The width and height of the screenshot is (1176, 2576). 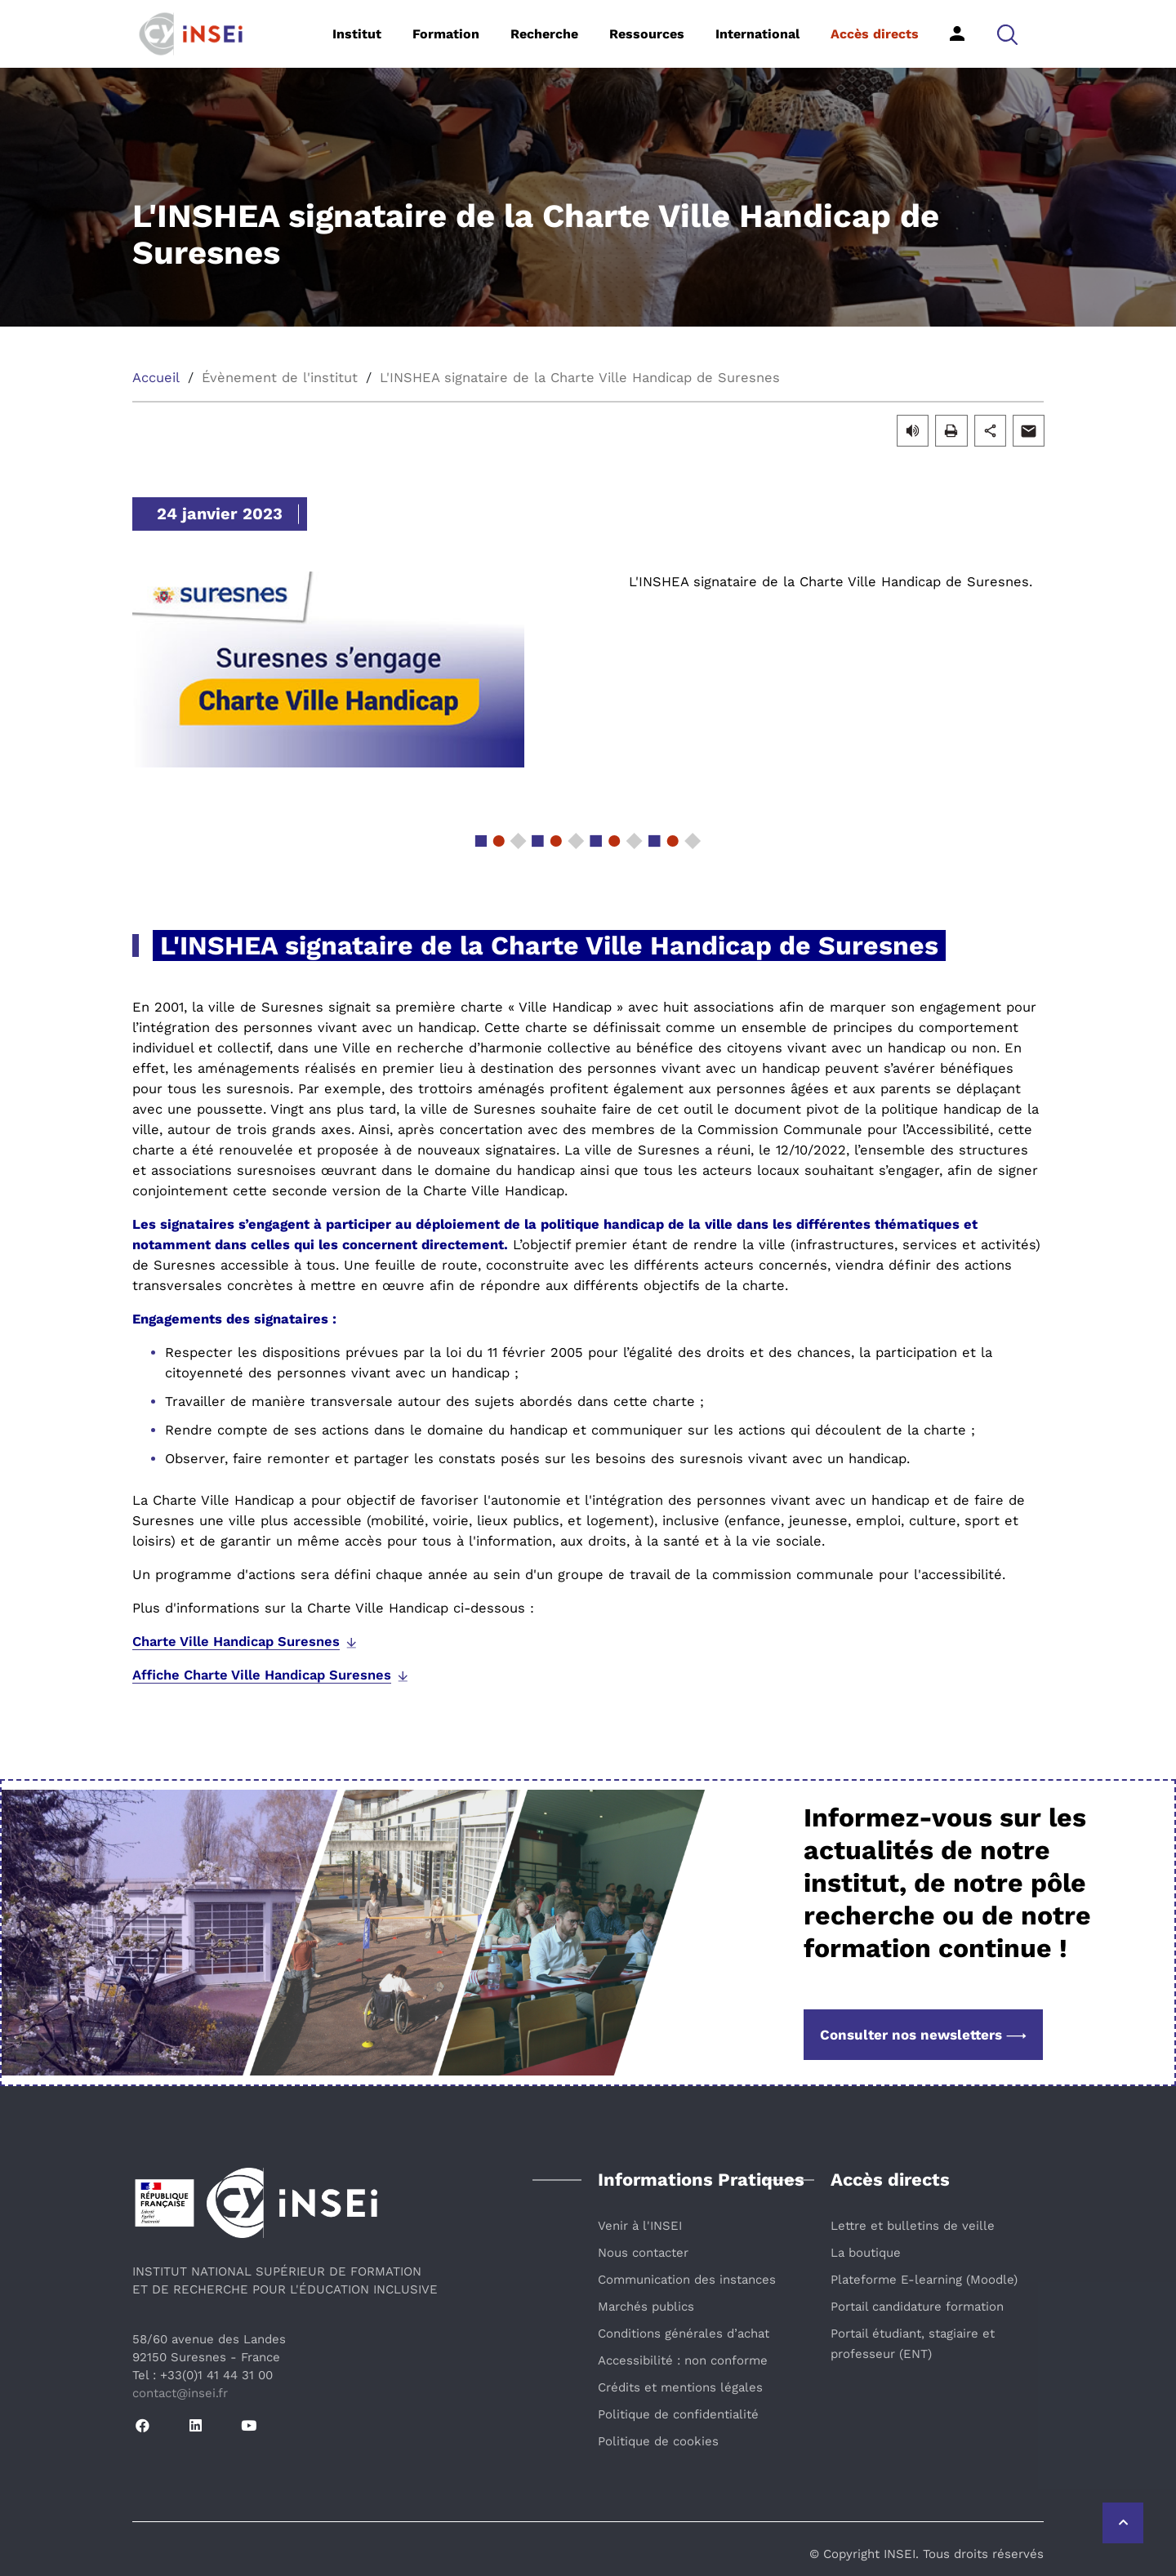 What do you see at coordinates (640, 2225) in the screenshot?
I see `Venir à l'INSEI` at bounding box center [640, 2225].